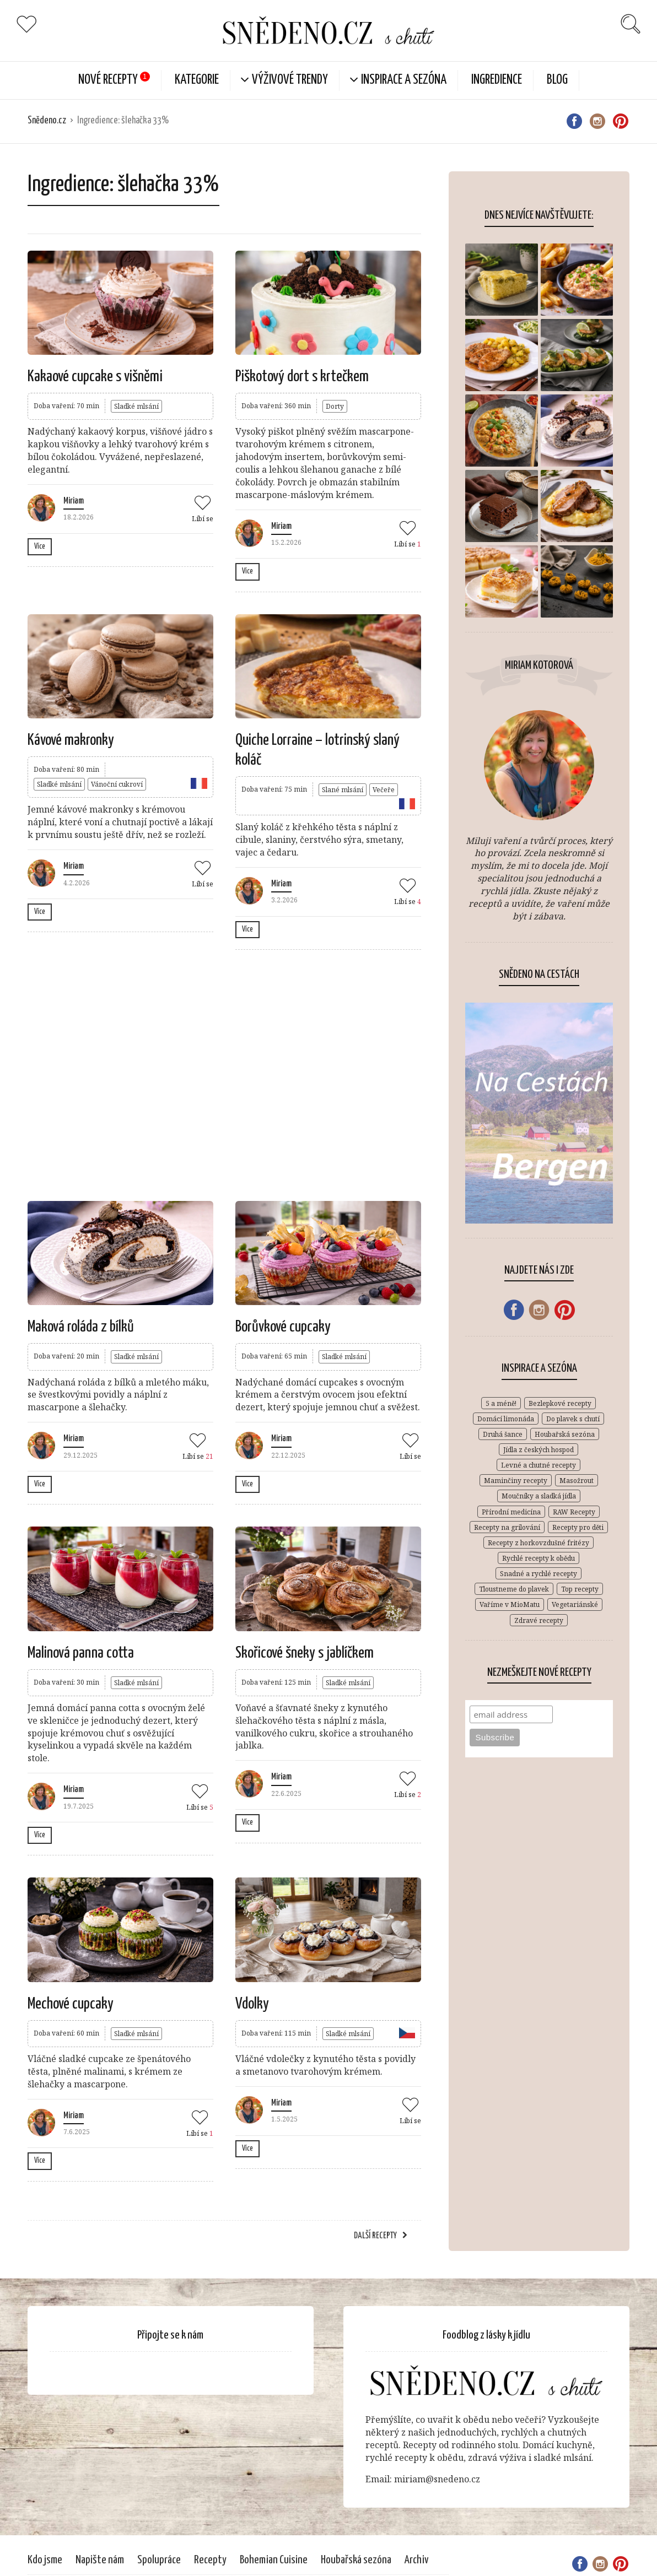 Image resolution: width=657 pixels, height=2576 pixels. What do you see at coordinates (384, 789) in the screenshot?
I see `Večeře` at bounding box center [384, 789].